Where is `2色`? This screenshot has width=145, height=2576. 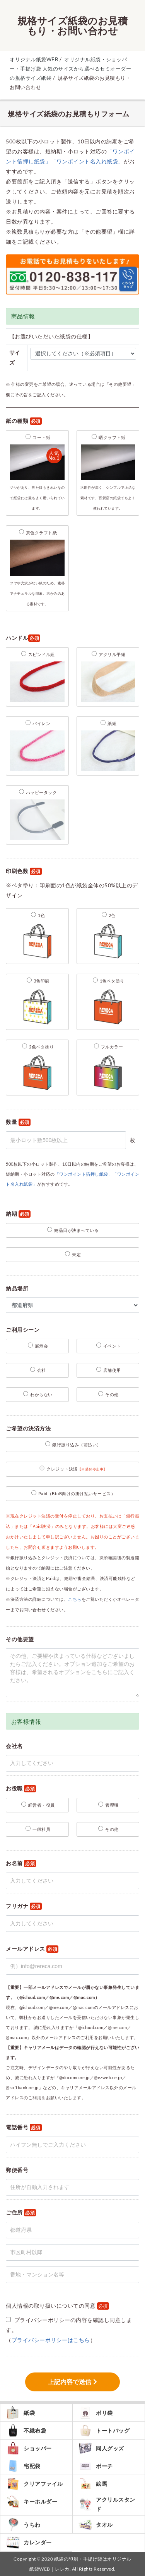
2色 is located at coordinates (108, 937).